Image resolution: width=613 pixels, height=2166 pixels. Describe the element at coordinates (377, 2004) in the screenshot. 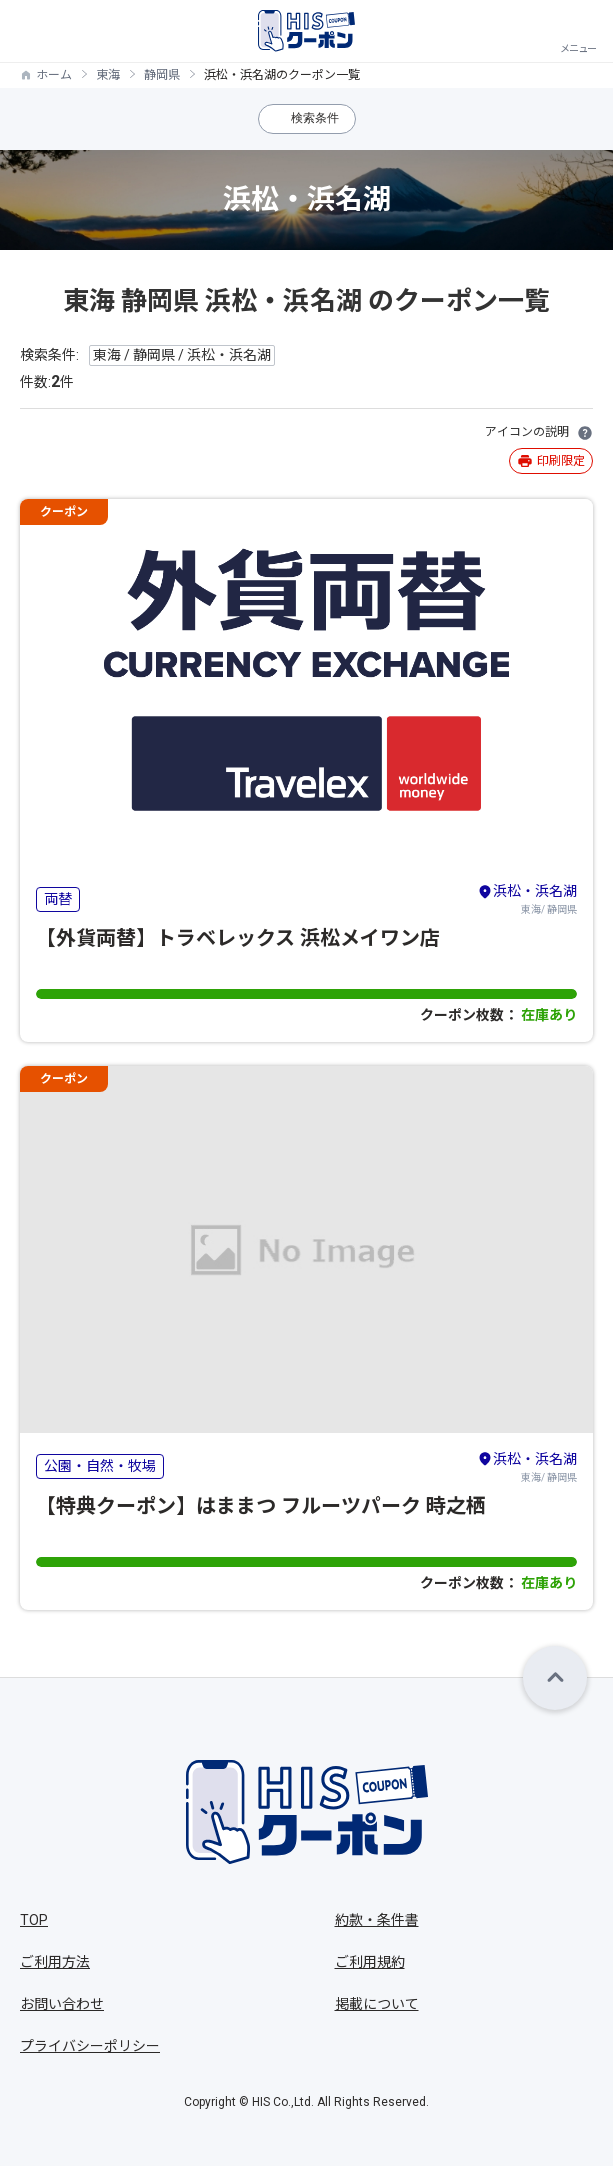

I see `掲載について` at that location.